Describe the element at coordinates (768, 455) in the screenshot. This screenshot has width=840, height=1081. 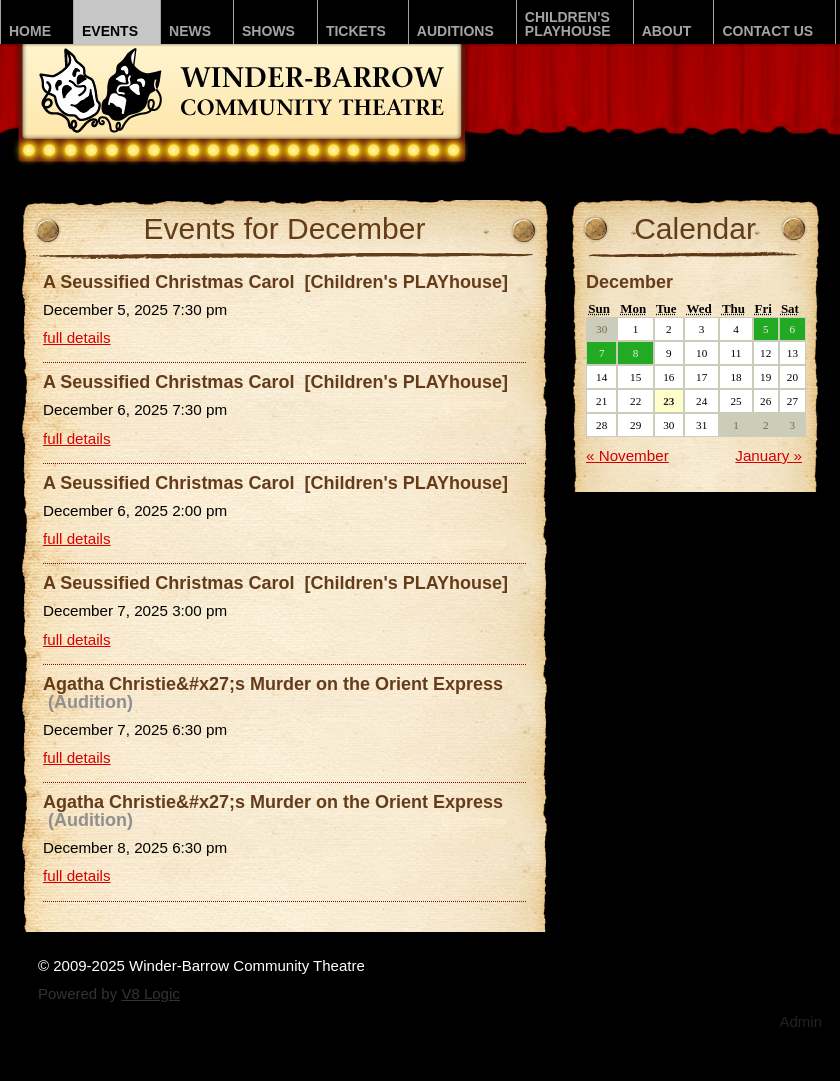
I see `January »` at that location.